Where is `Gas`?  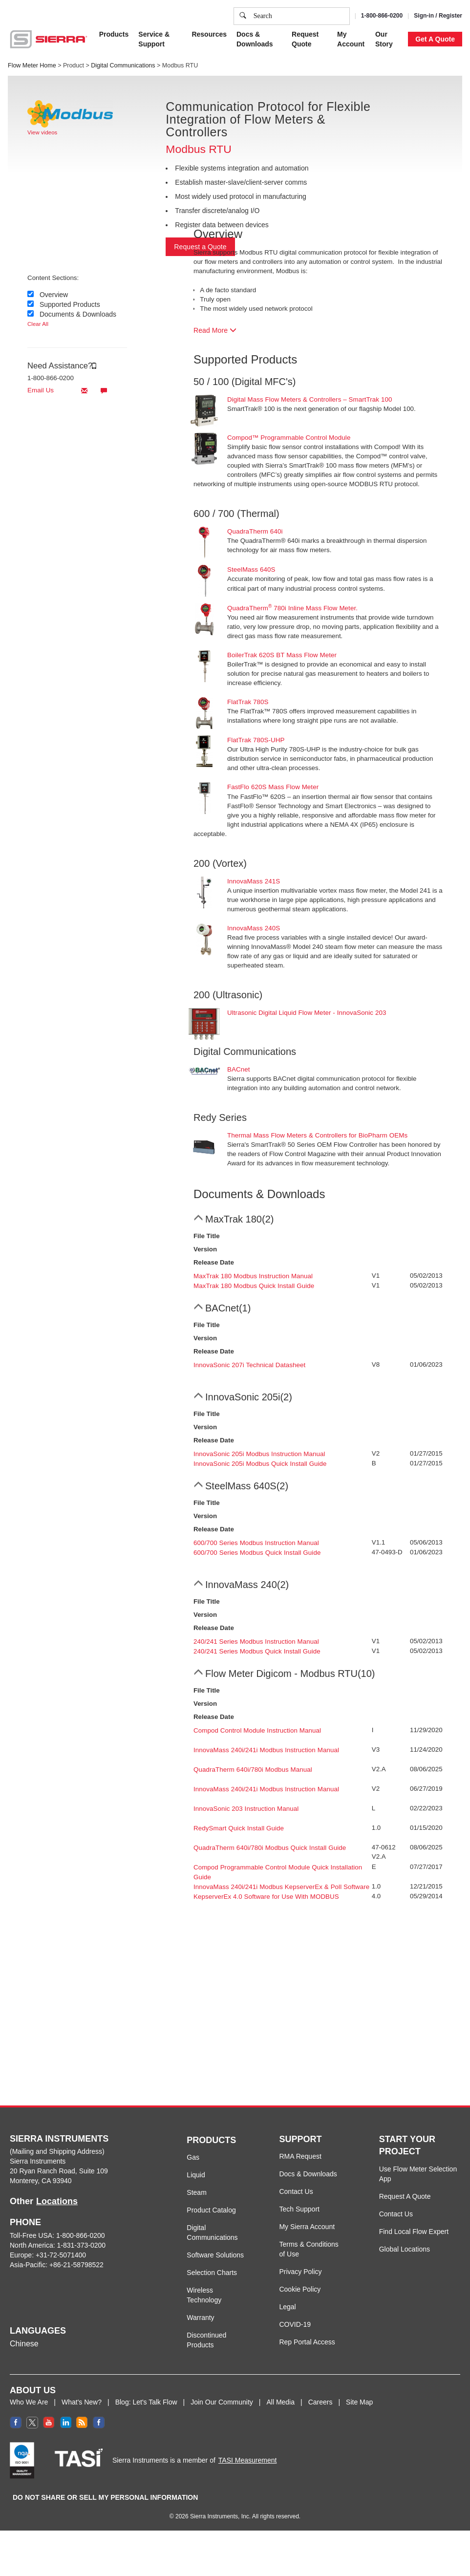
Gas is located at coordinates (193, 2157).